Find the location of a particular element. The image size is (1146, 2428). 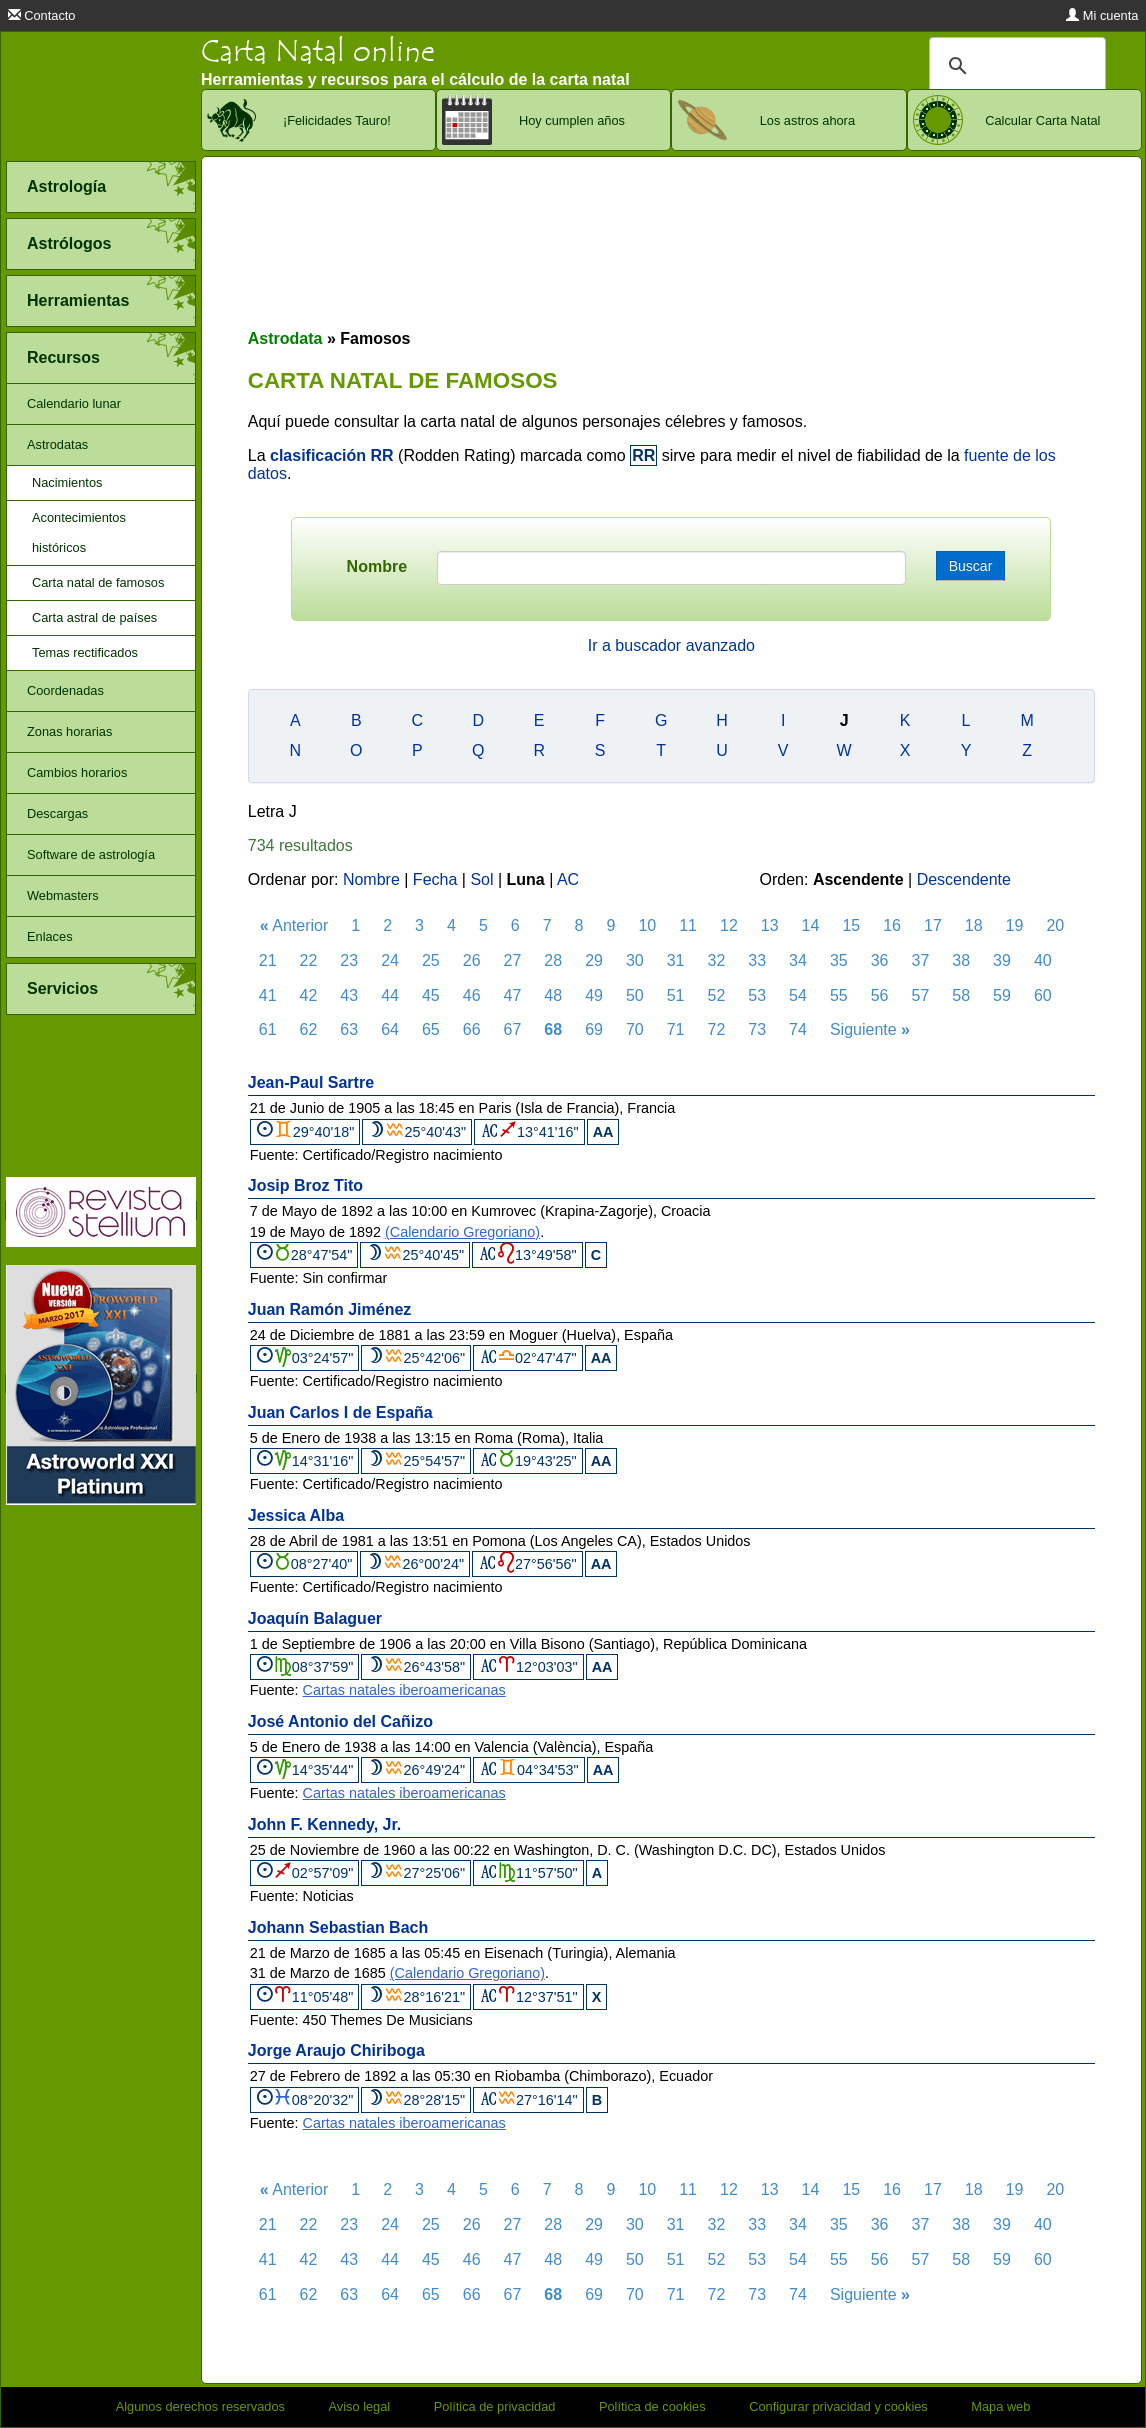

Joaquín Balaguer is located at coordinates (315, 1618).